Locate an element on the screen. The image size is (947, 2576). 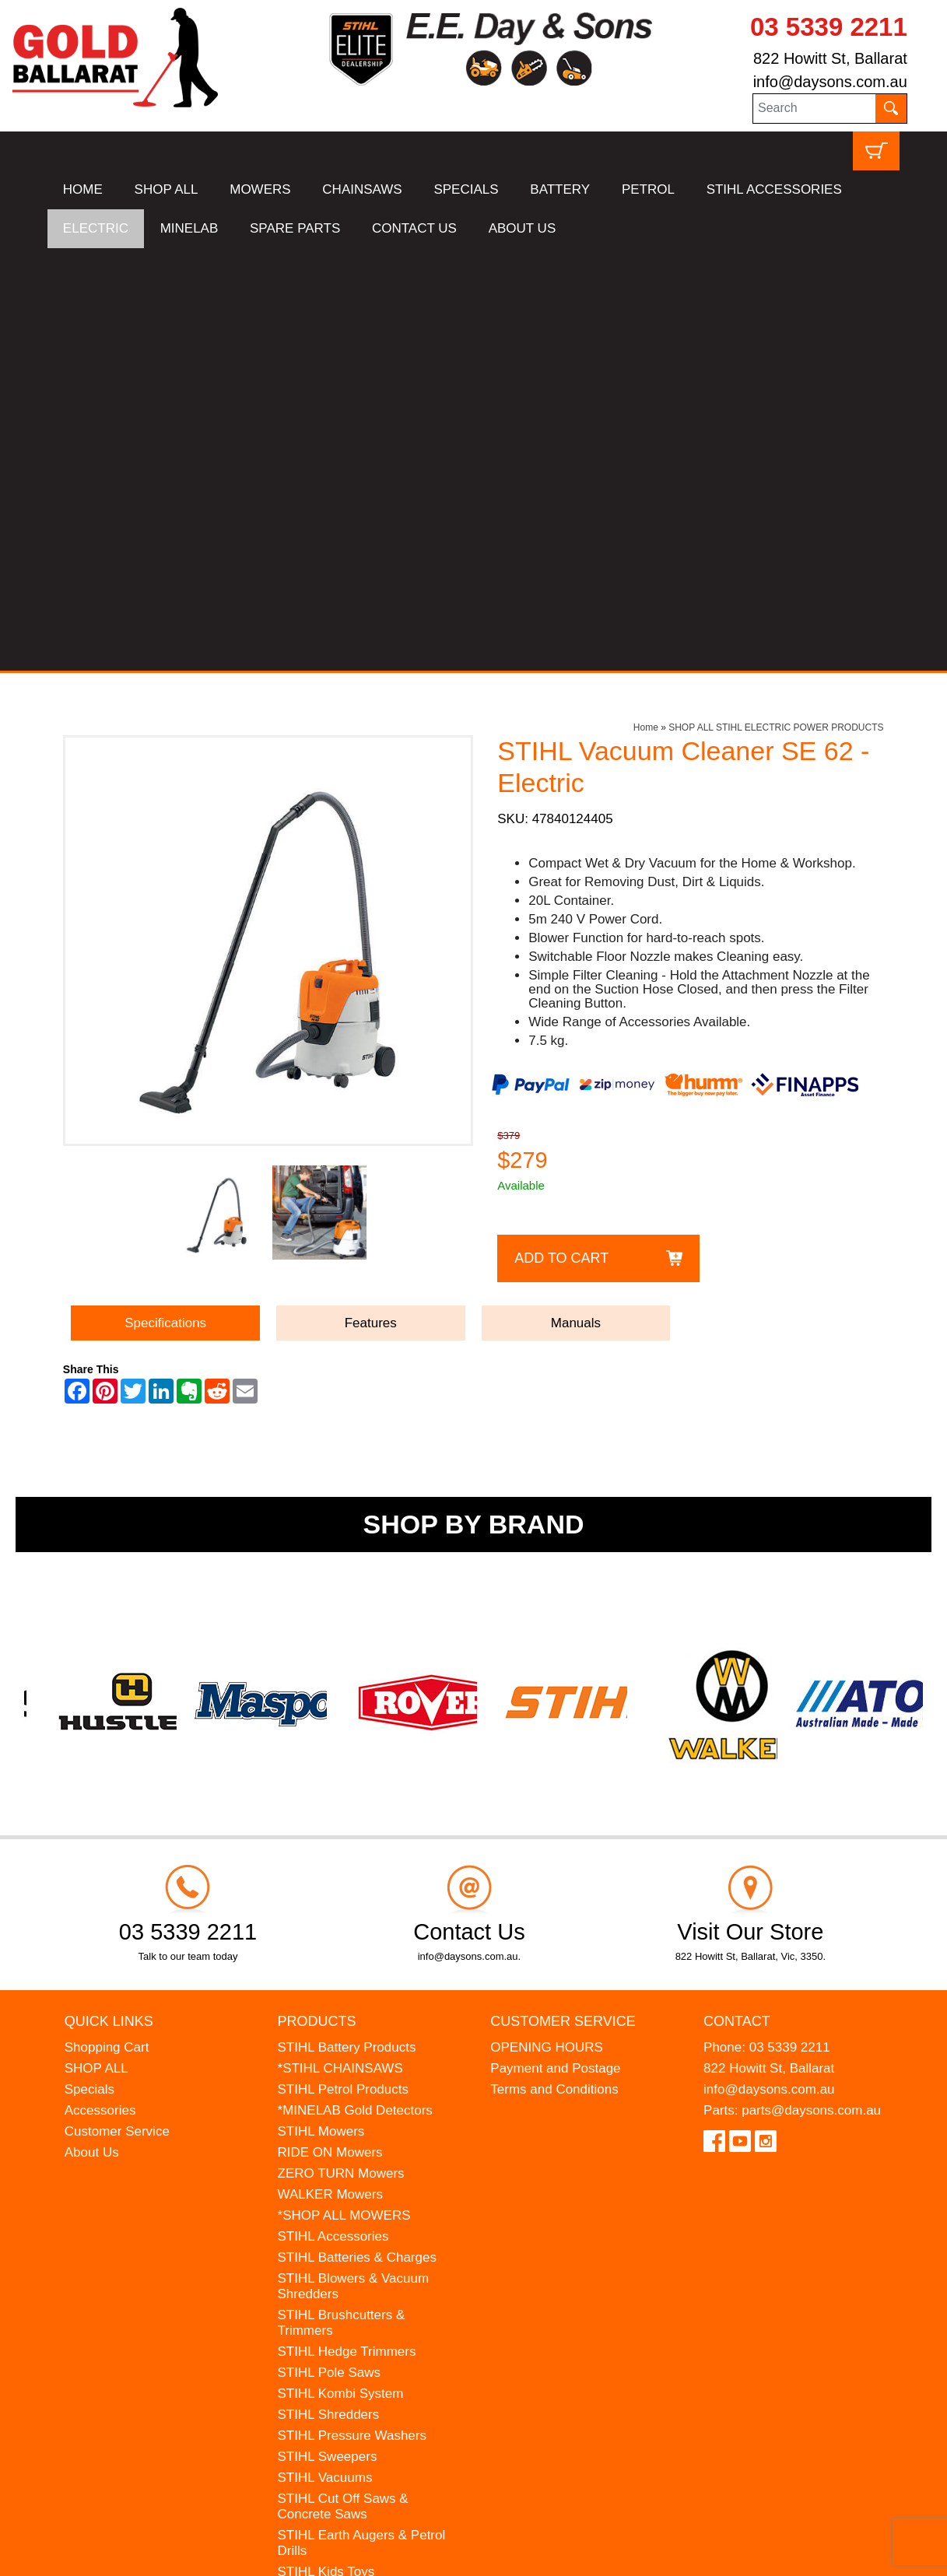
MINELAB Detector Hire is located at coordinates (348, 2254).